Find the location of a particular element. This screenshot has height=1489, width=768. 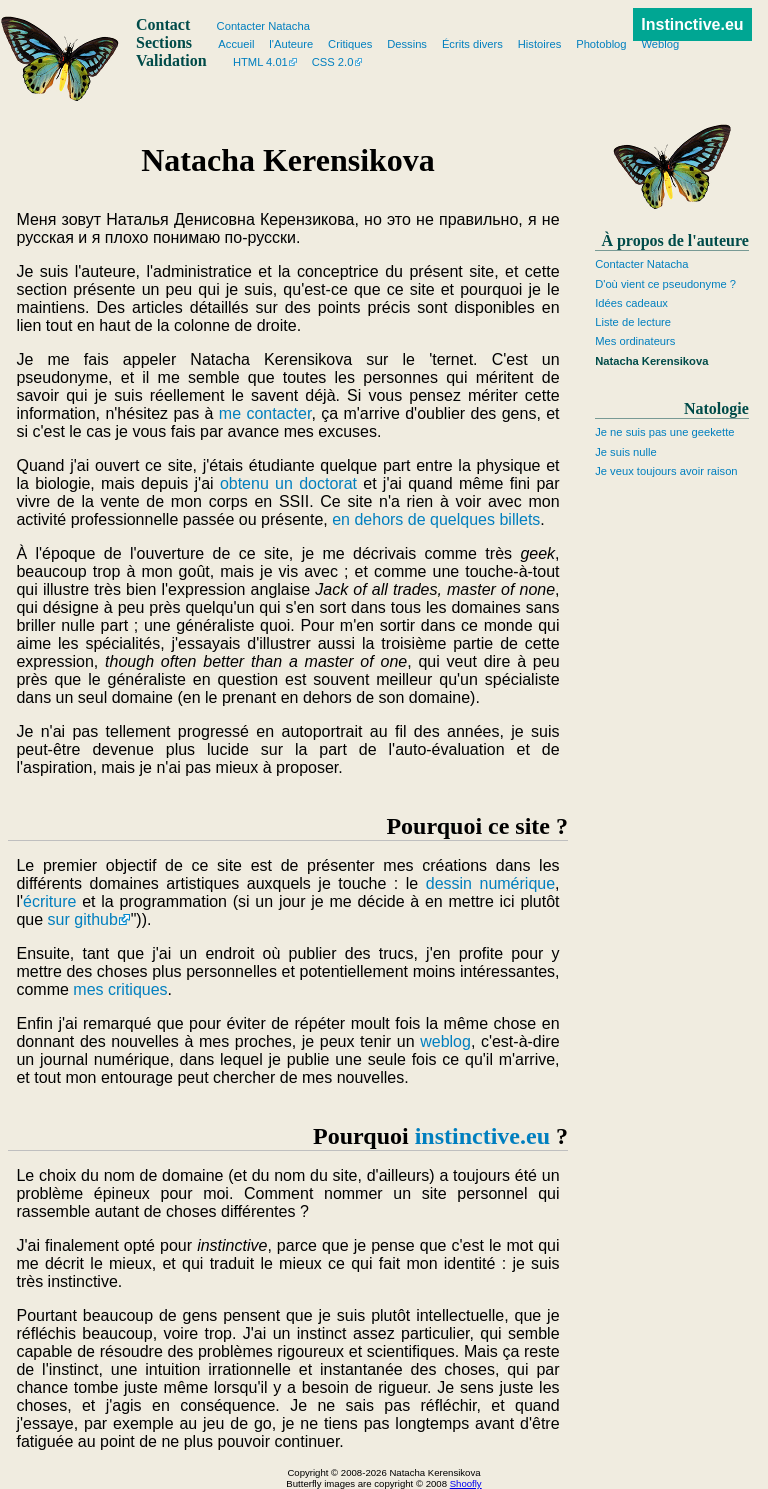

Dessins is located at coordinates (407, 44).